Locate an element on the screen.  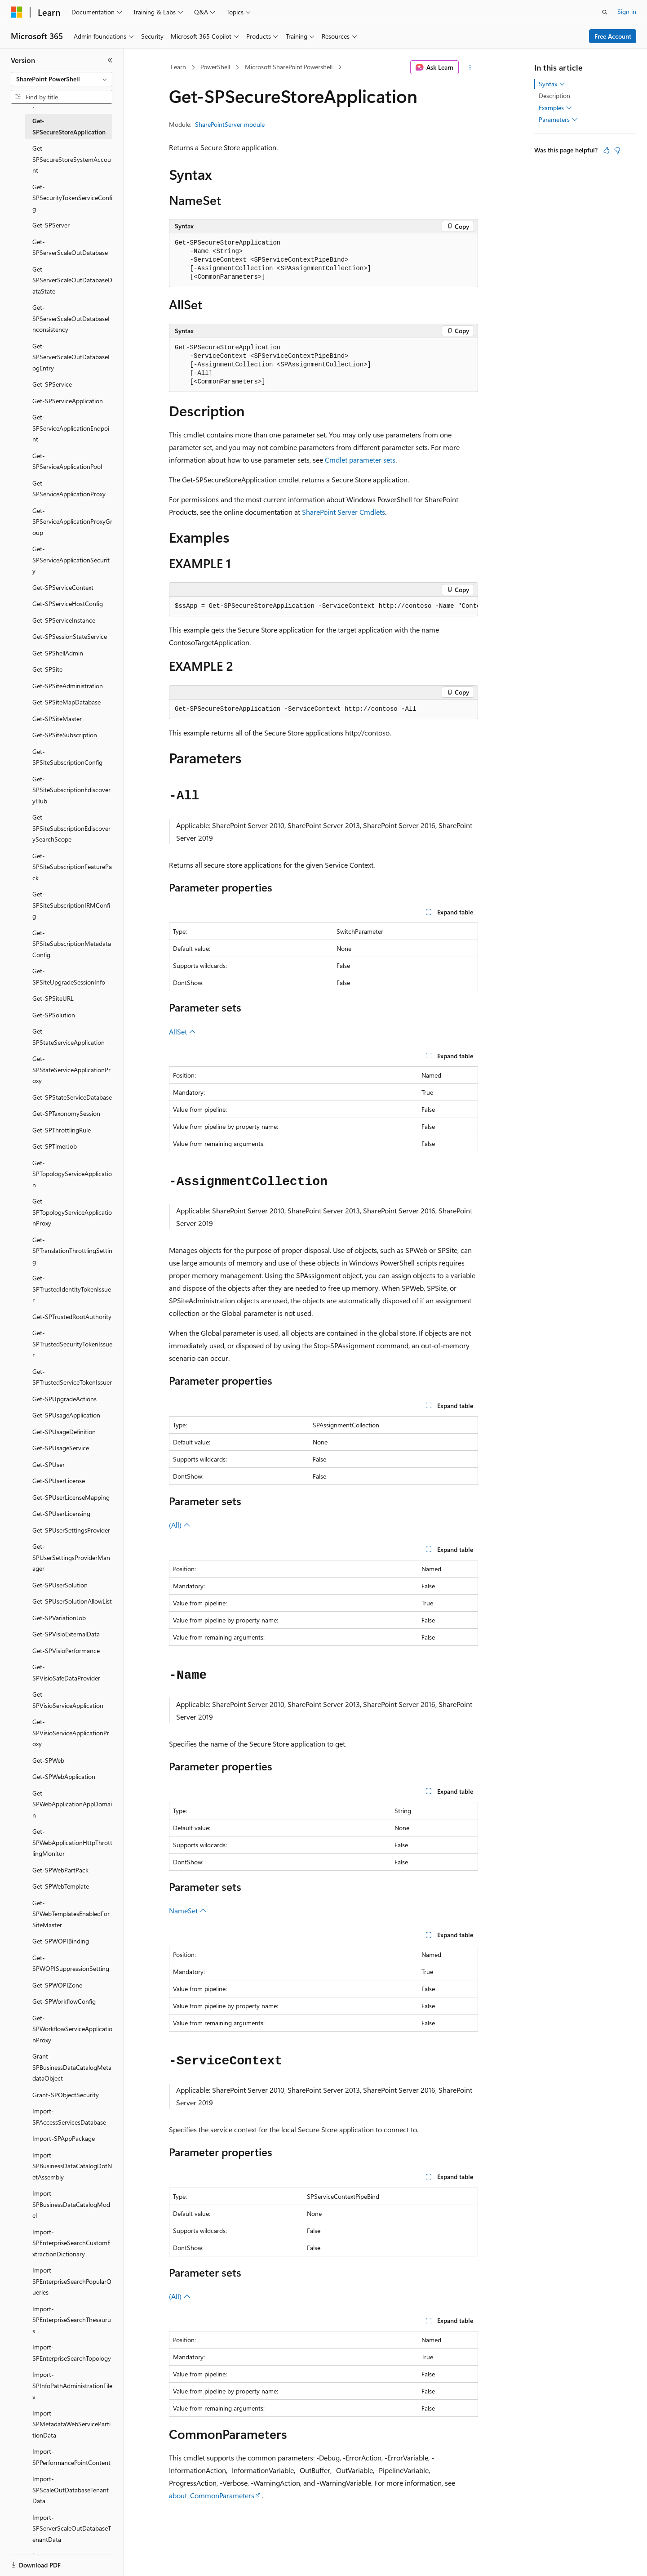
Get-SPServer [treeitem] is located at coordinates (51, 225).